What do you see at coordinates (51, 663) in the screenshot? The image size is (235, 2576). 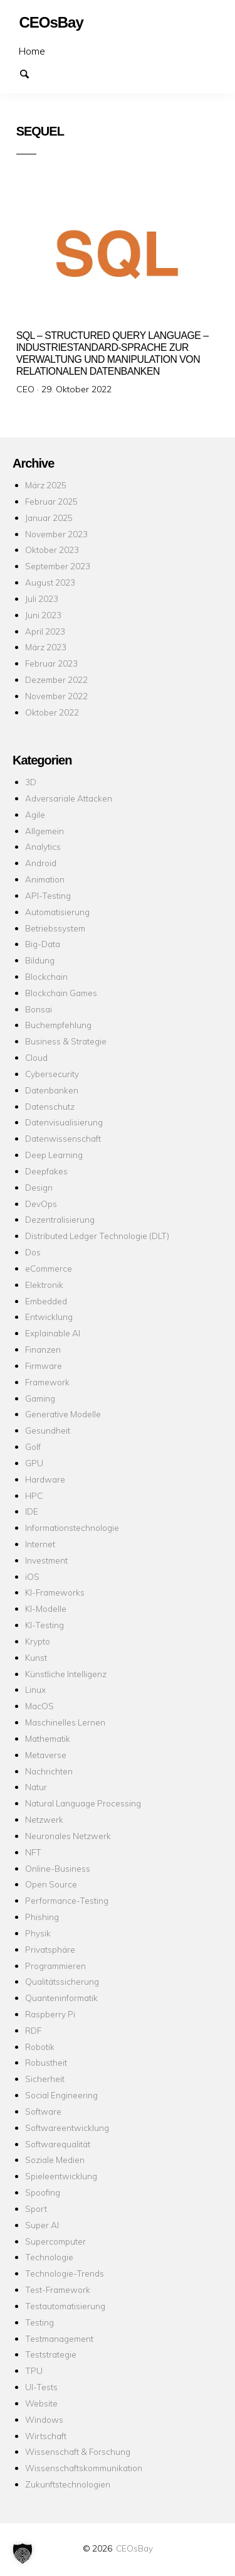 I see `Februar 2023` at bounding box center [51, 663].